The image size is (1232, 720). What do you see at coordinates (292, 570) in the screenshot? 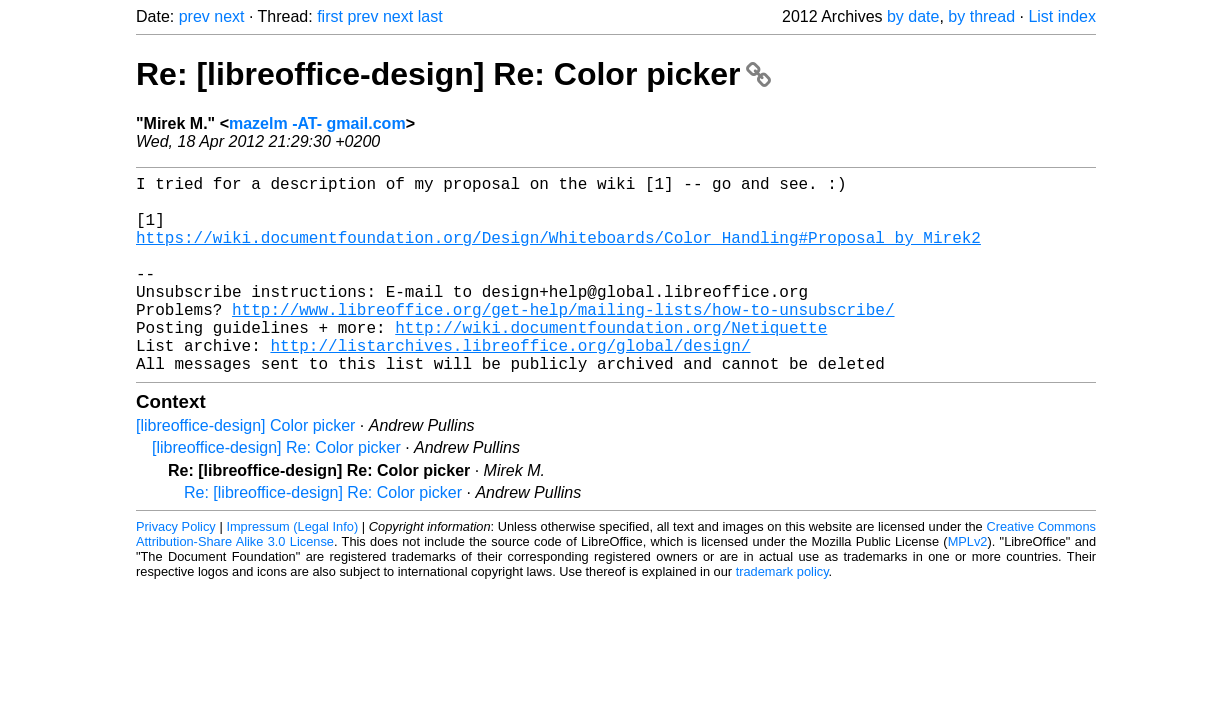
I see `Impressum (Legal Info)` at bounding box center [292, 570].